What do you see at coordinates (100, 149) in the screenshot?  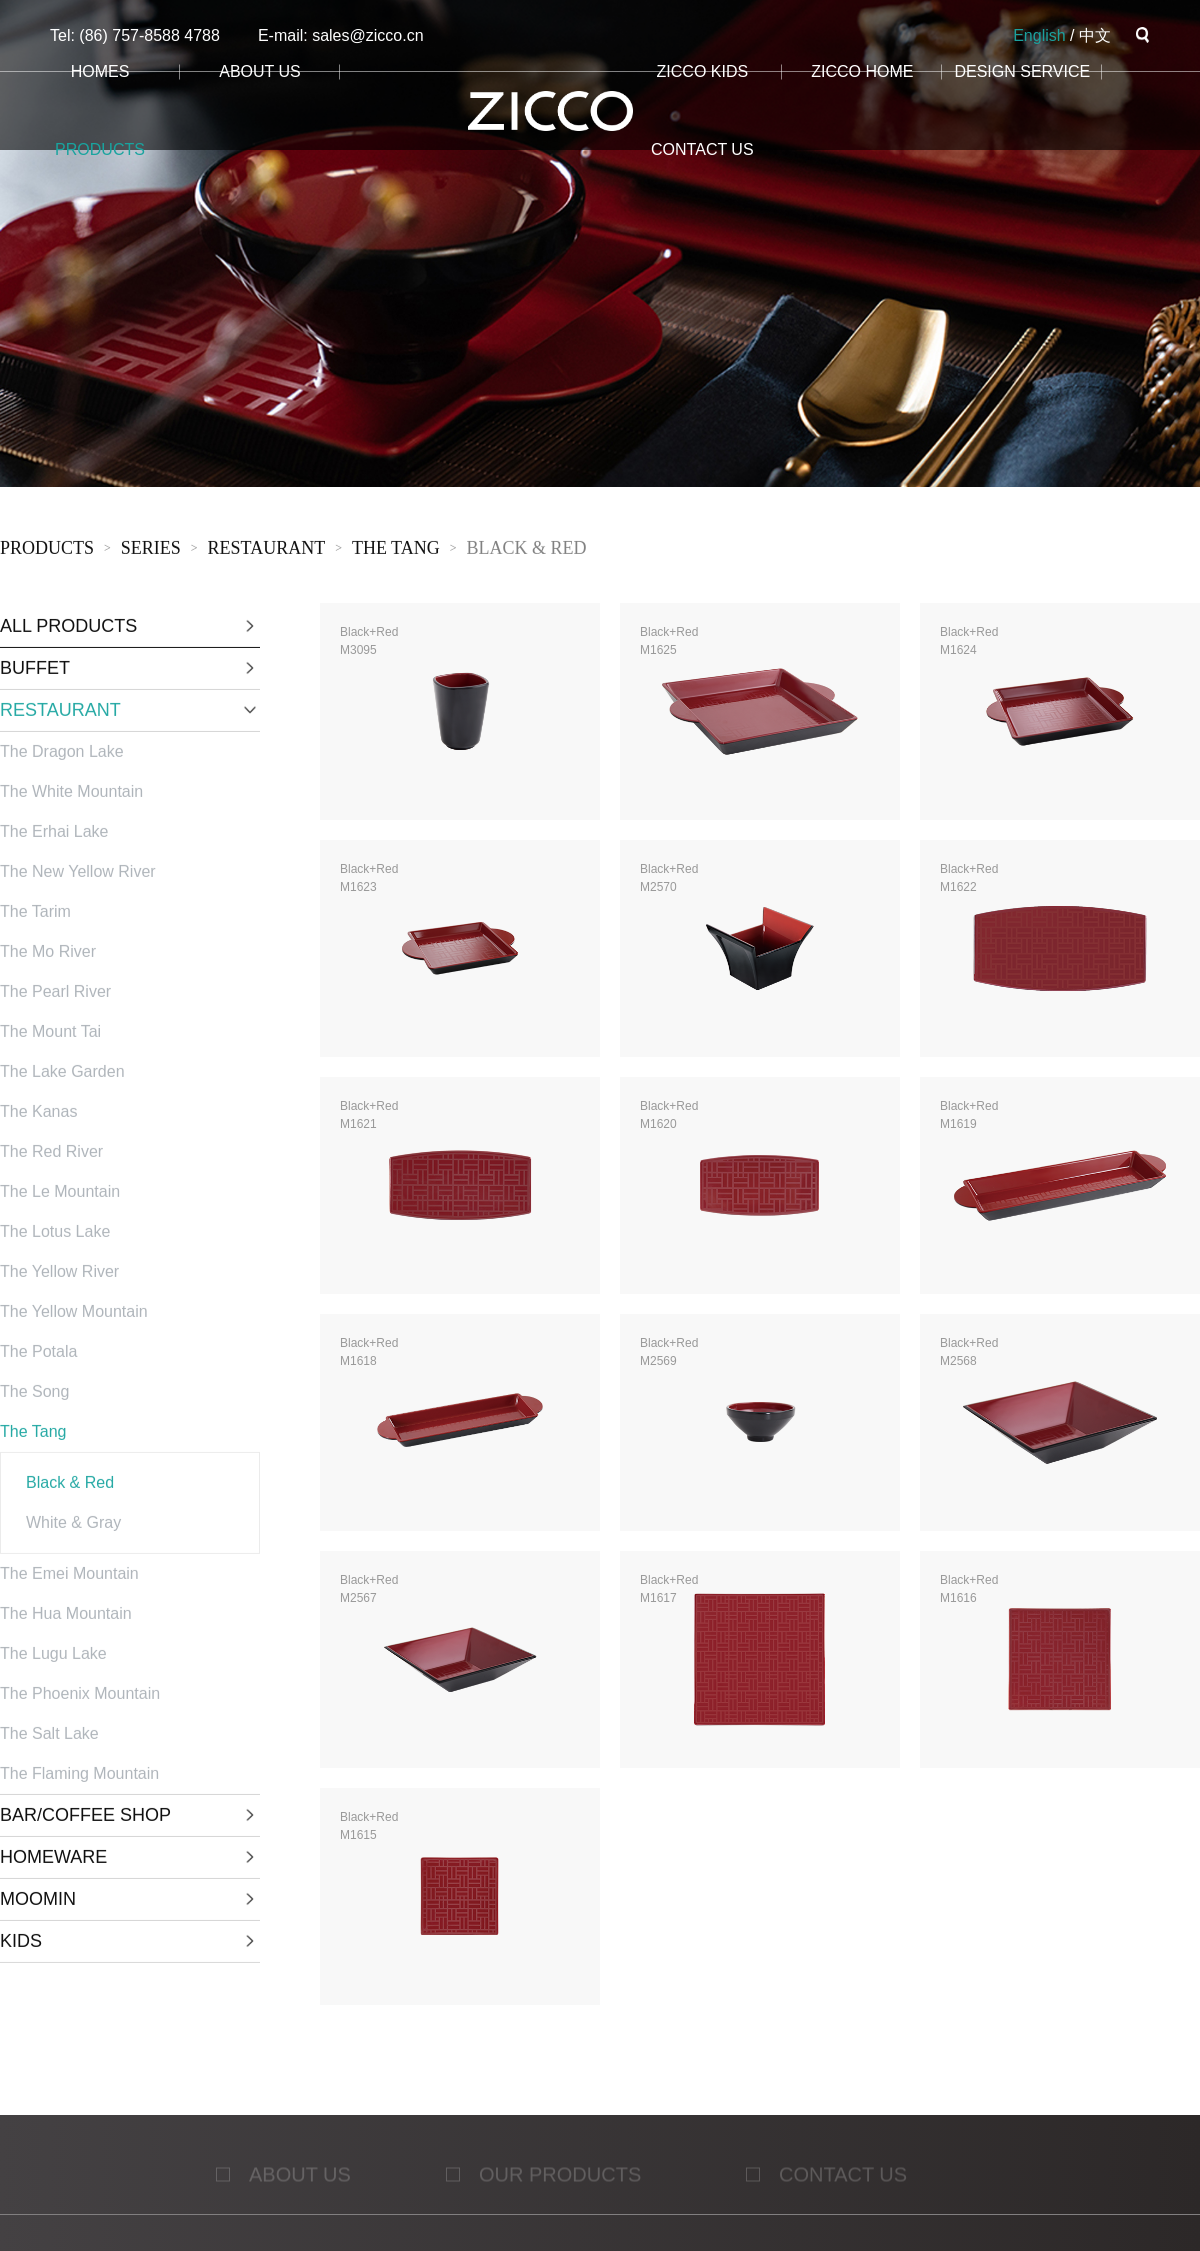 I see `products` at bounding box center [100, 149].